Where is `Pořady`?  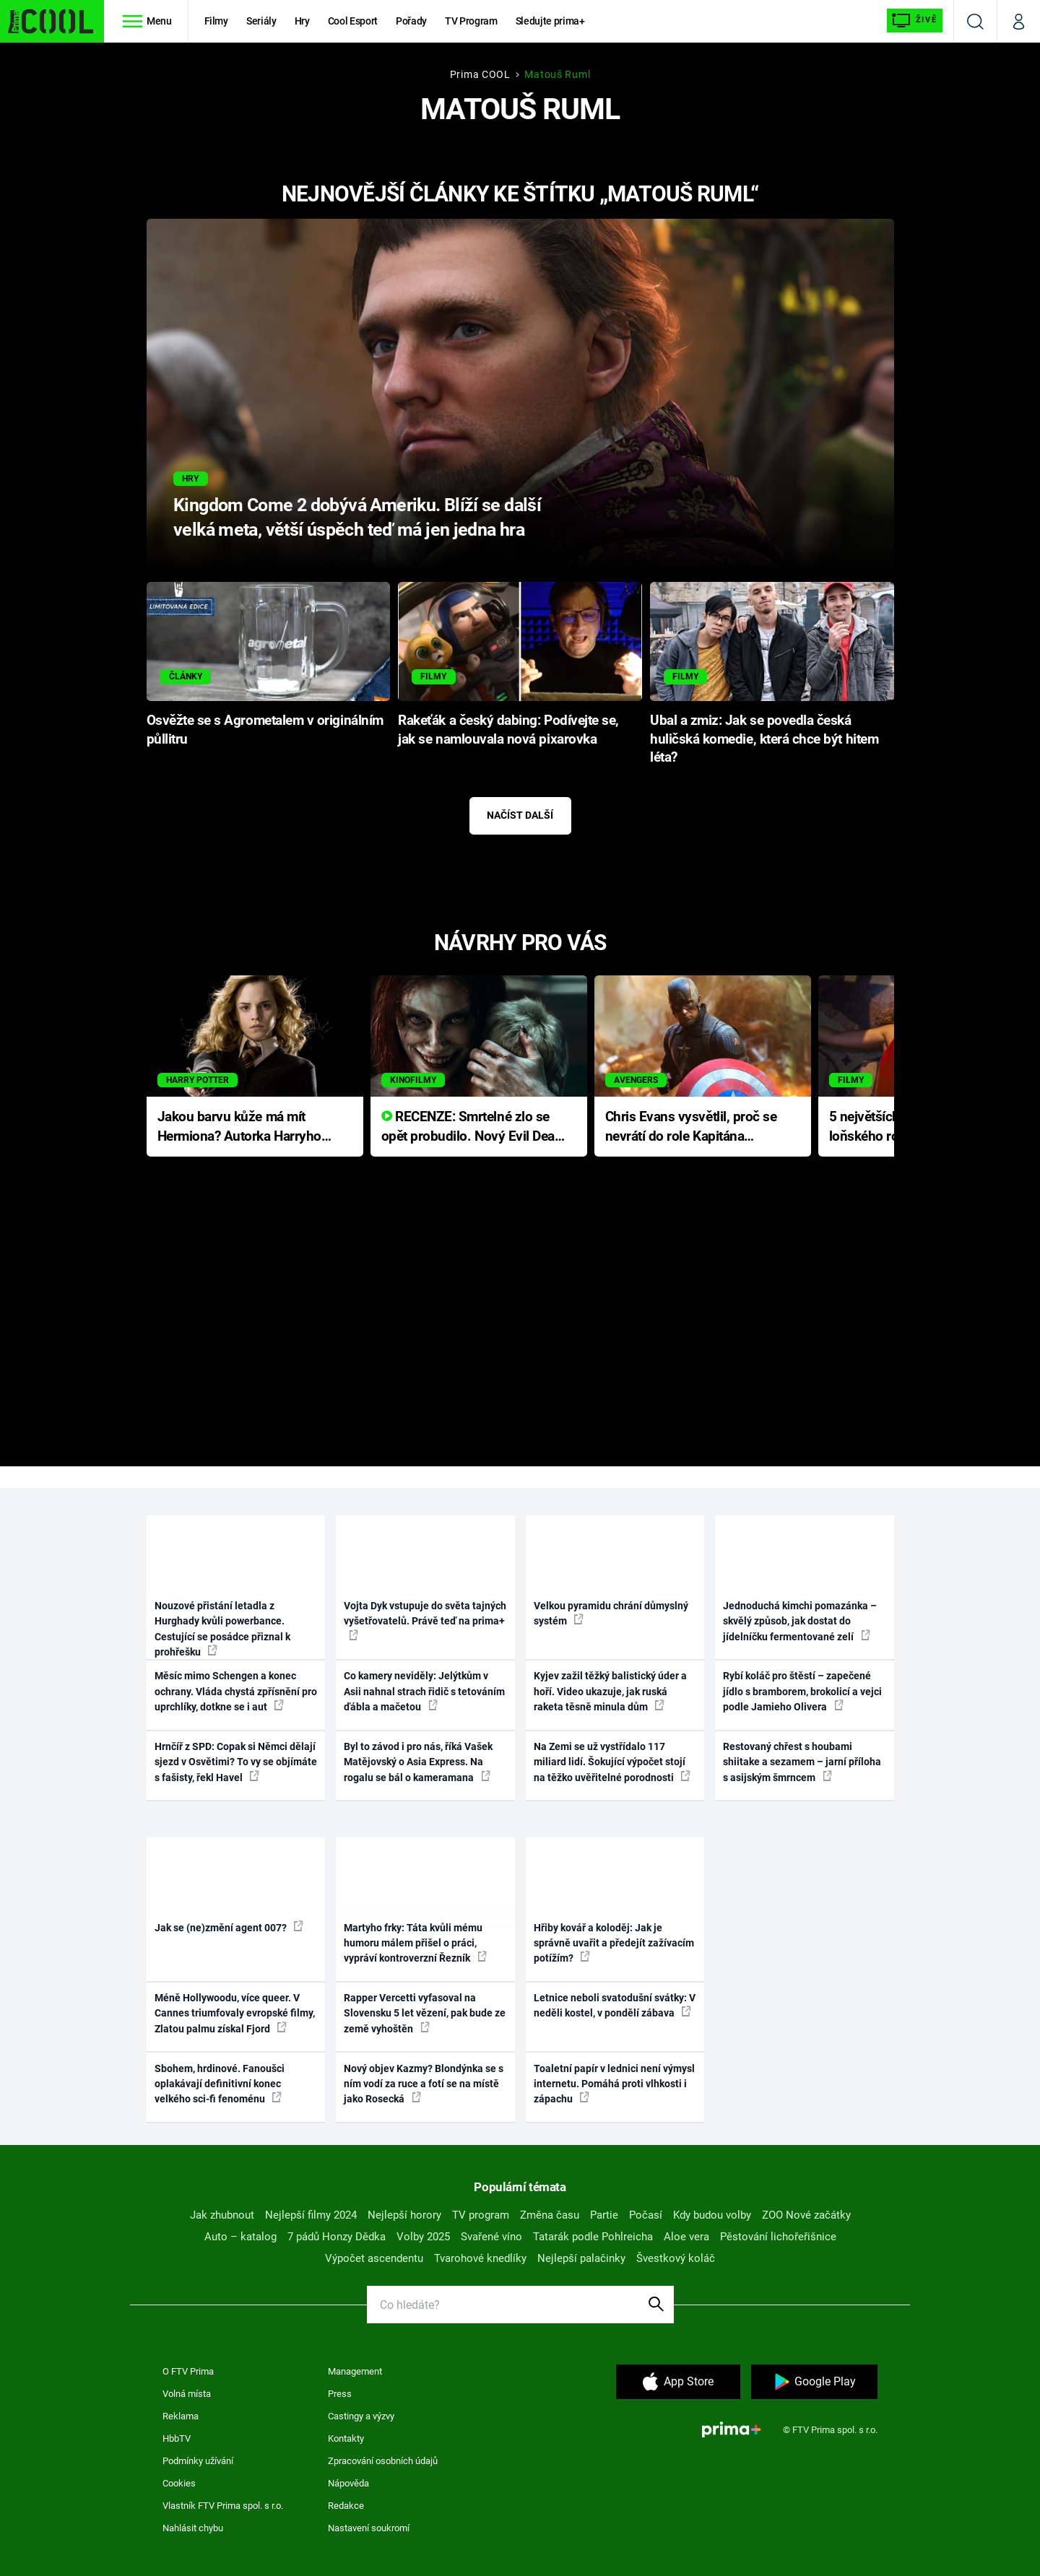
Pořady is located at coordinates (411, 21).